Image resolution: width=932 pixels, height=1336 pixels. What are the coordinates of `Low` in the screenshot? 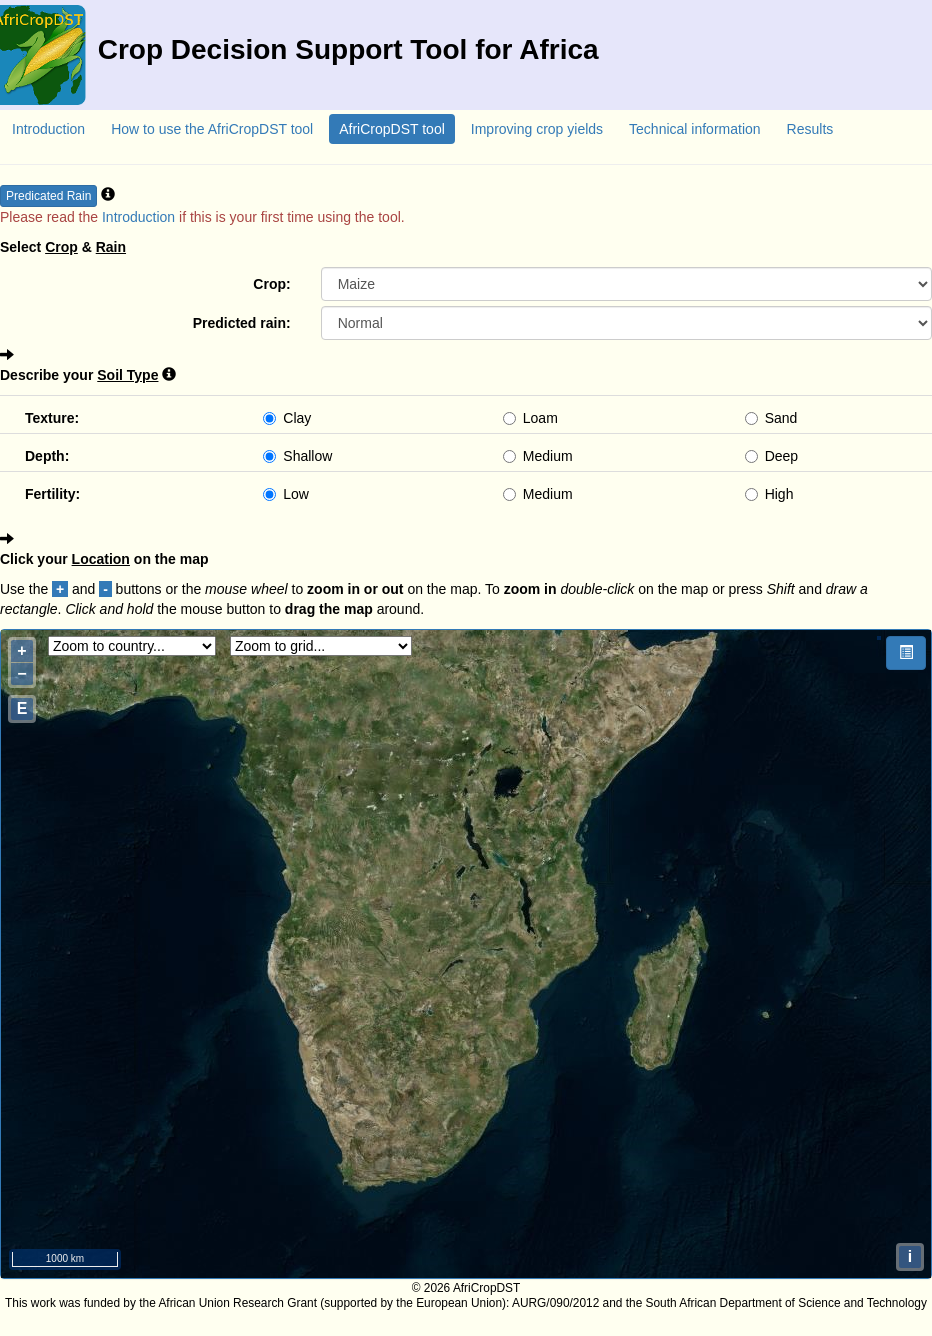 It's located at (286, 494).